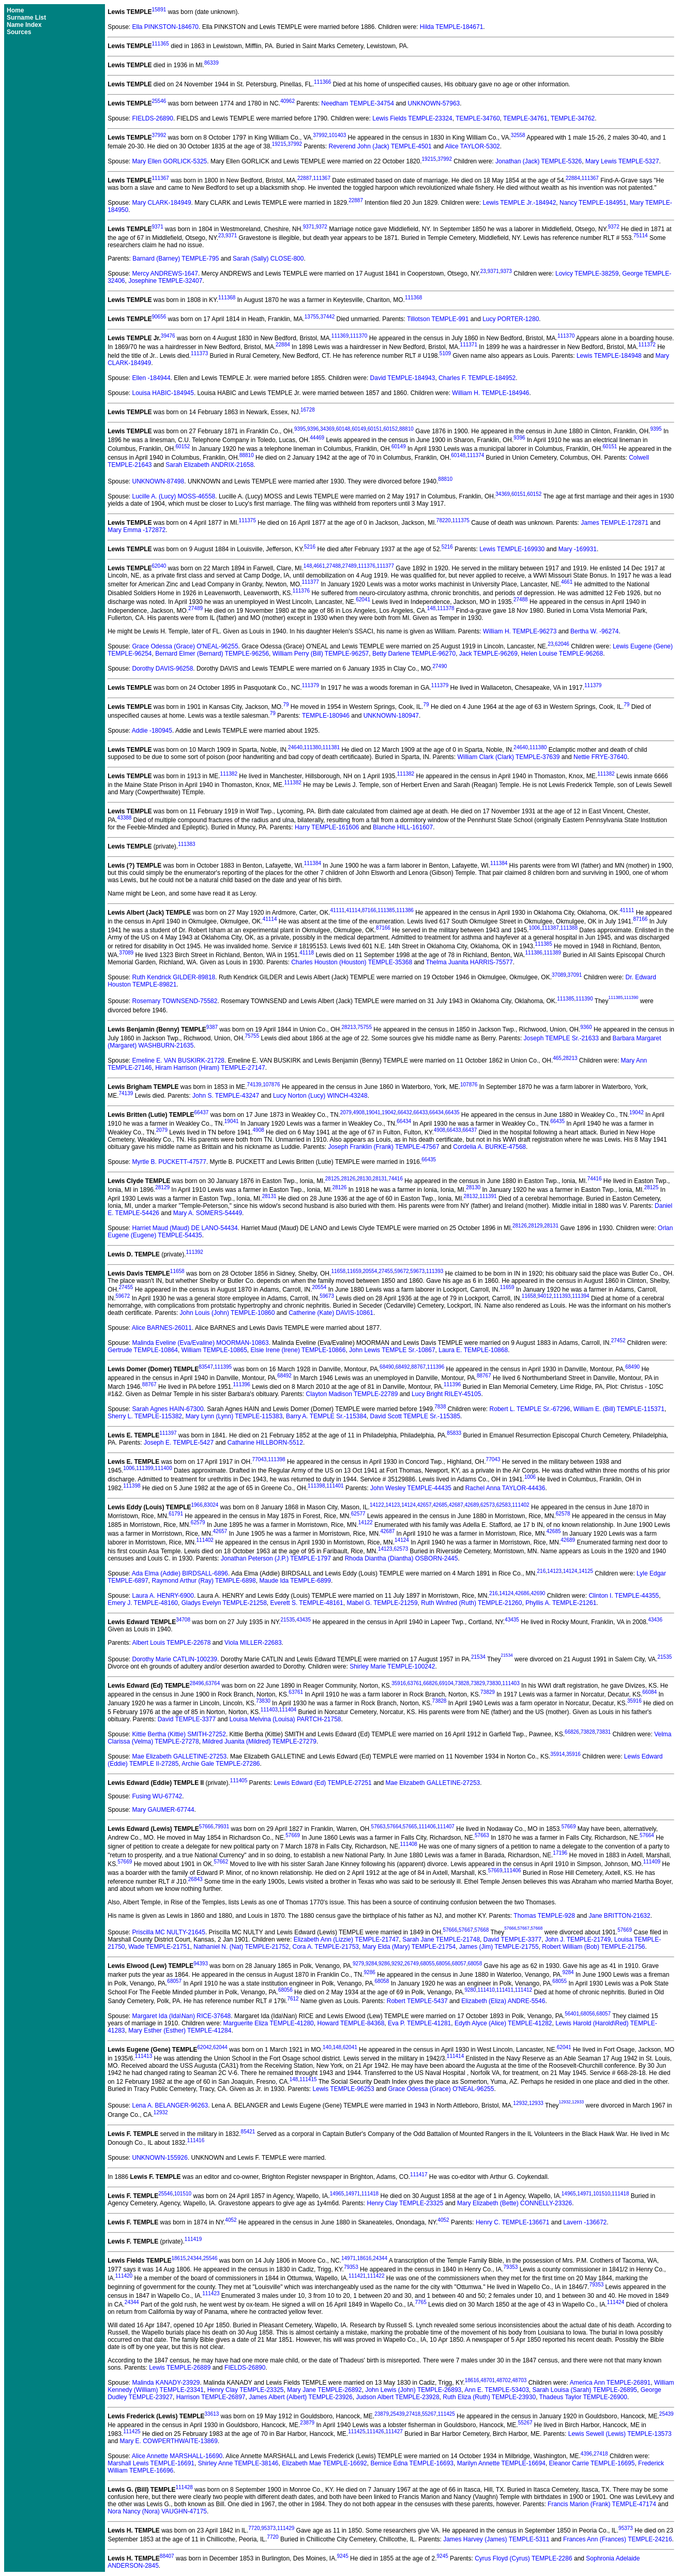 The image size is (681, 2576). What do you see at coordinates (177, 1271) in the screenshot?
I see `11658` at bounding box center [177, 1271].